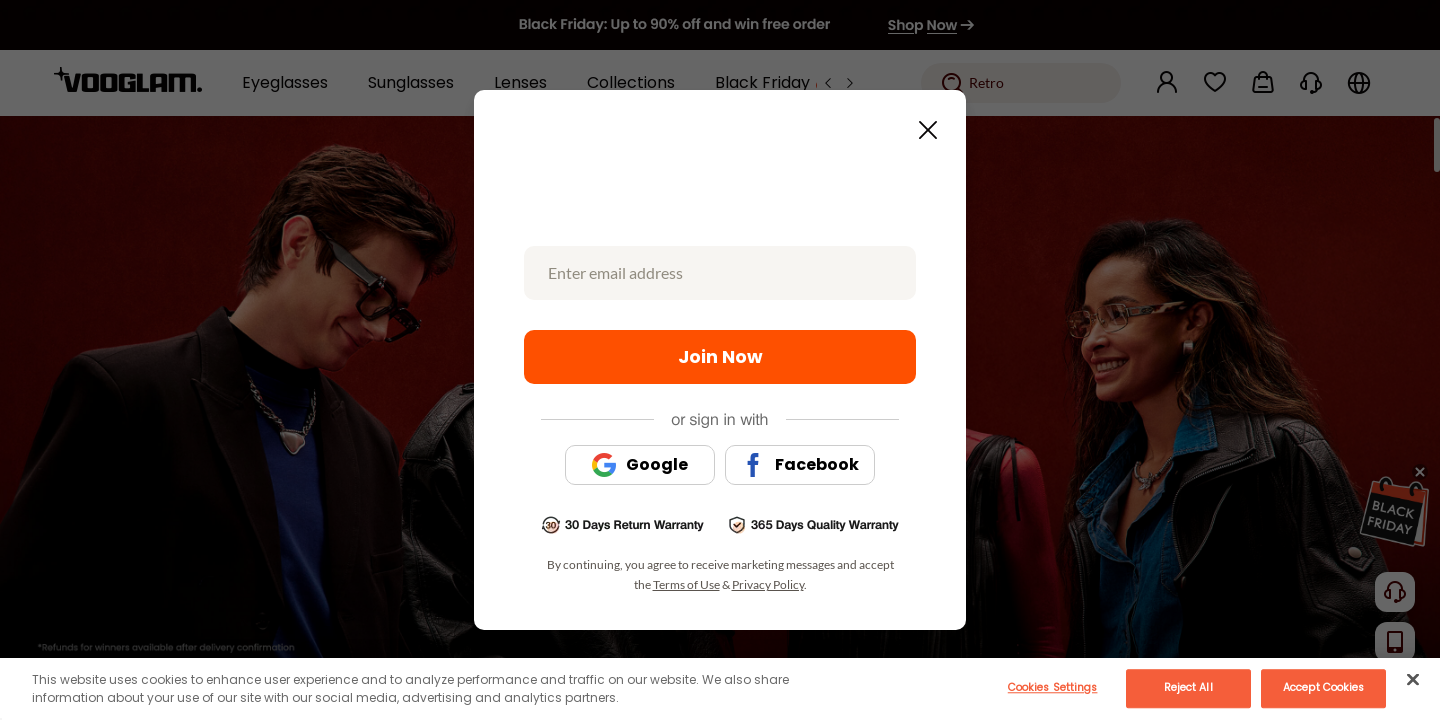  Describe the element at coordinates (768, 584) in the screenshot. I see `Privacy Policy` at that location.